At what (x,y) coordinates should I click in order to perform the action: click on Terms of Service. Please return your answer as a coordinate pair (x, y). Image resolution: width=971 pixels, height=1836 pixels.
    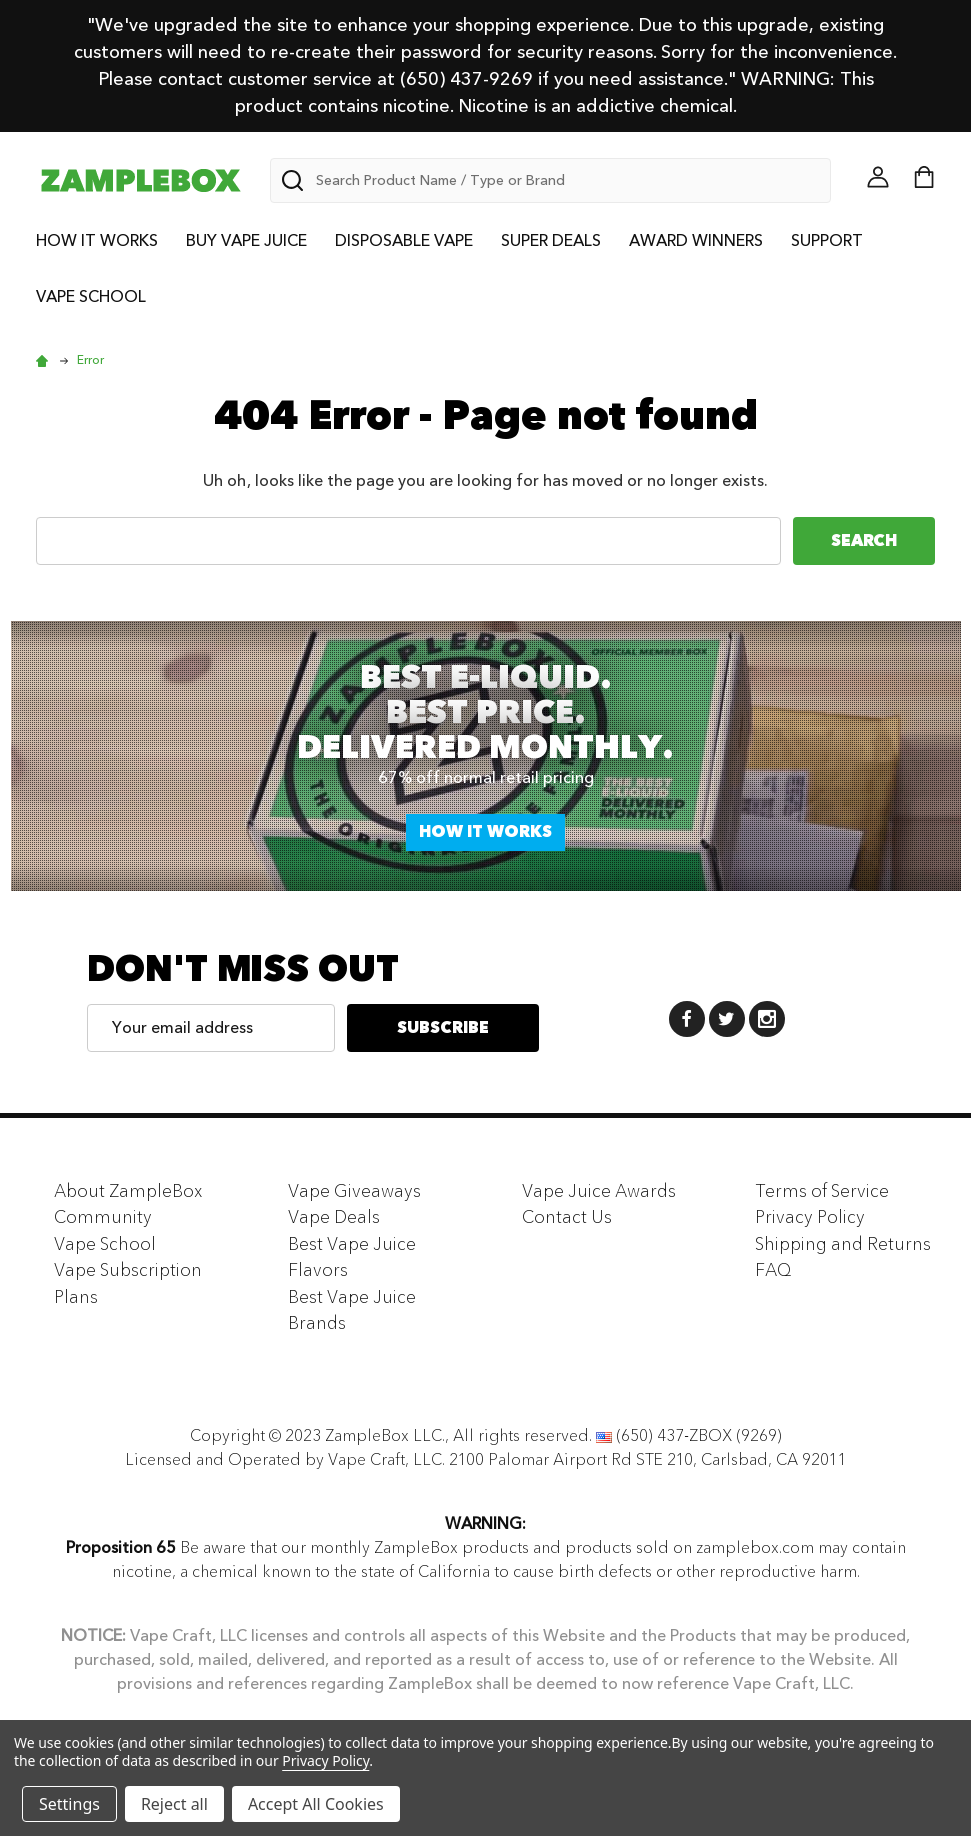
    Looking at the image, I should click on (822, 1191).